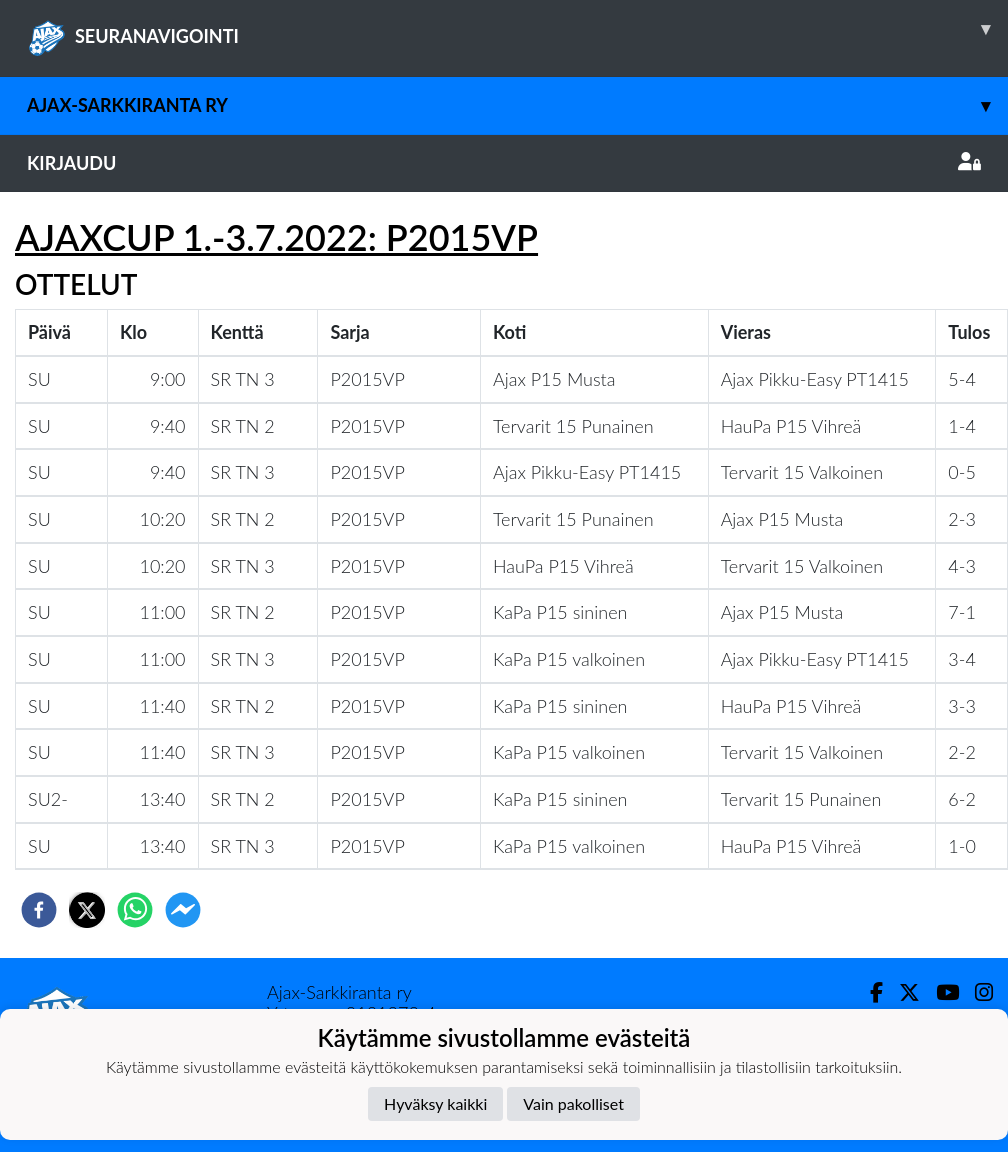 The image size is (1008, 1152). I want to click on Ajax-Sarkkiranta ry, so click(517, 105).